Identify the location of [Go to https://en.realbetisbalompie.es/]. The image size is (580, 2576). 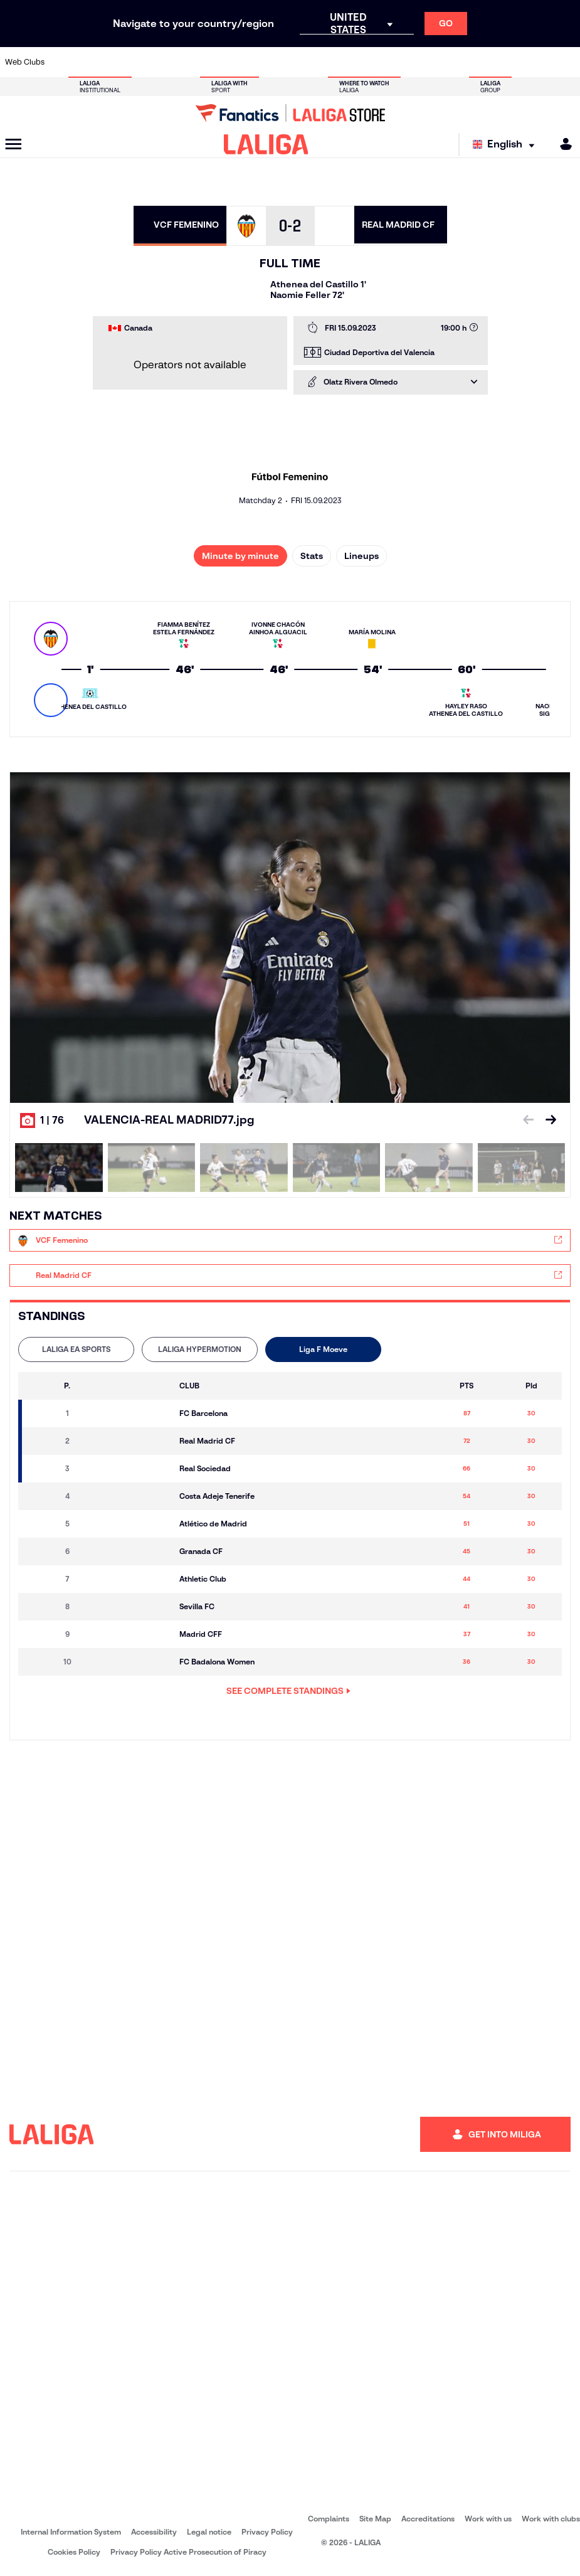
(406, 62).